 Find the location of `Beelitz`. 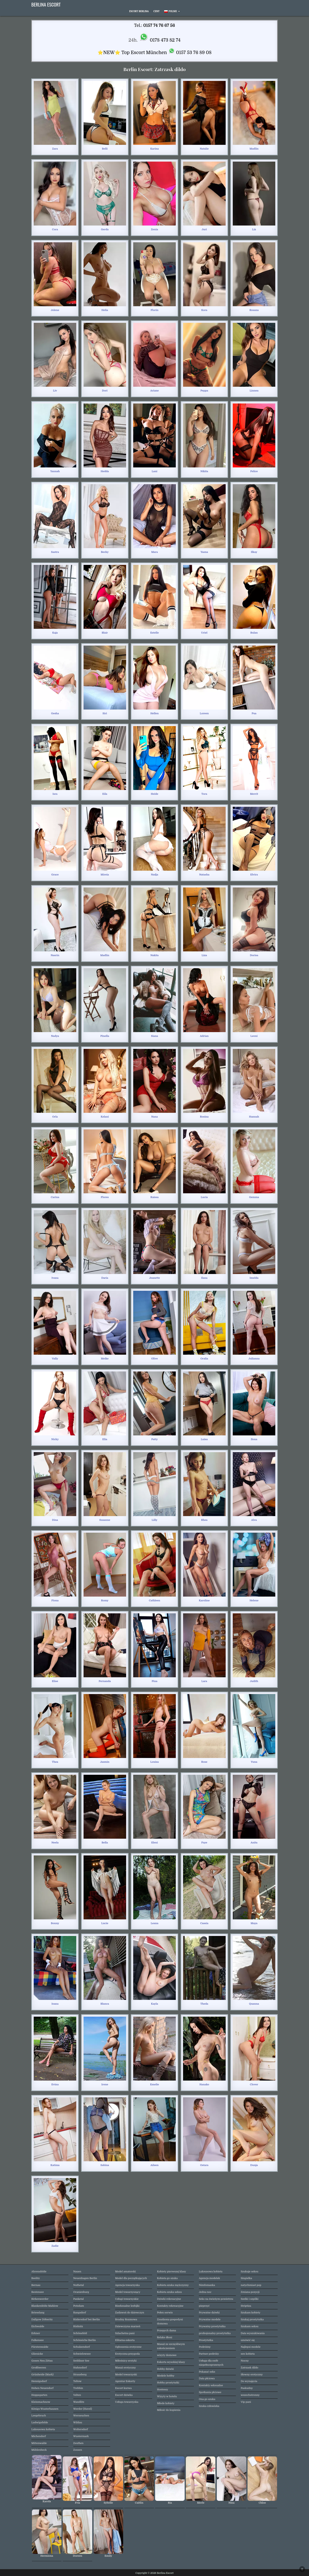

Beelitz is located at coordinates (35, 2278).